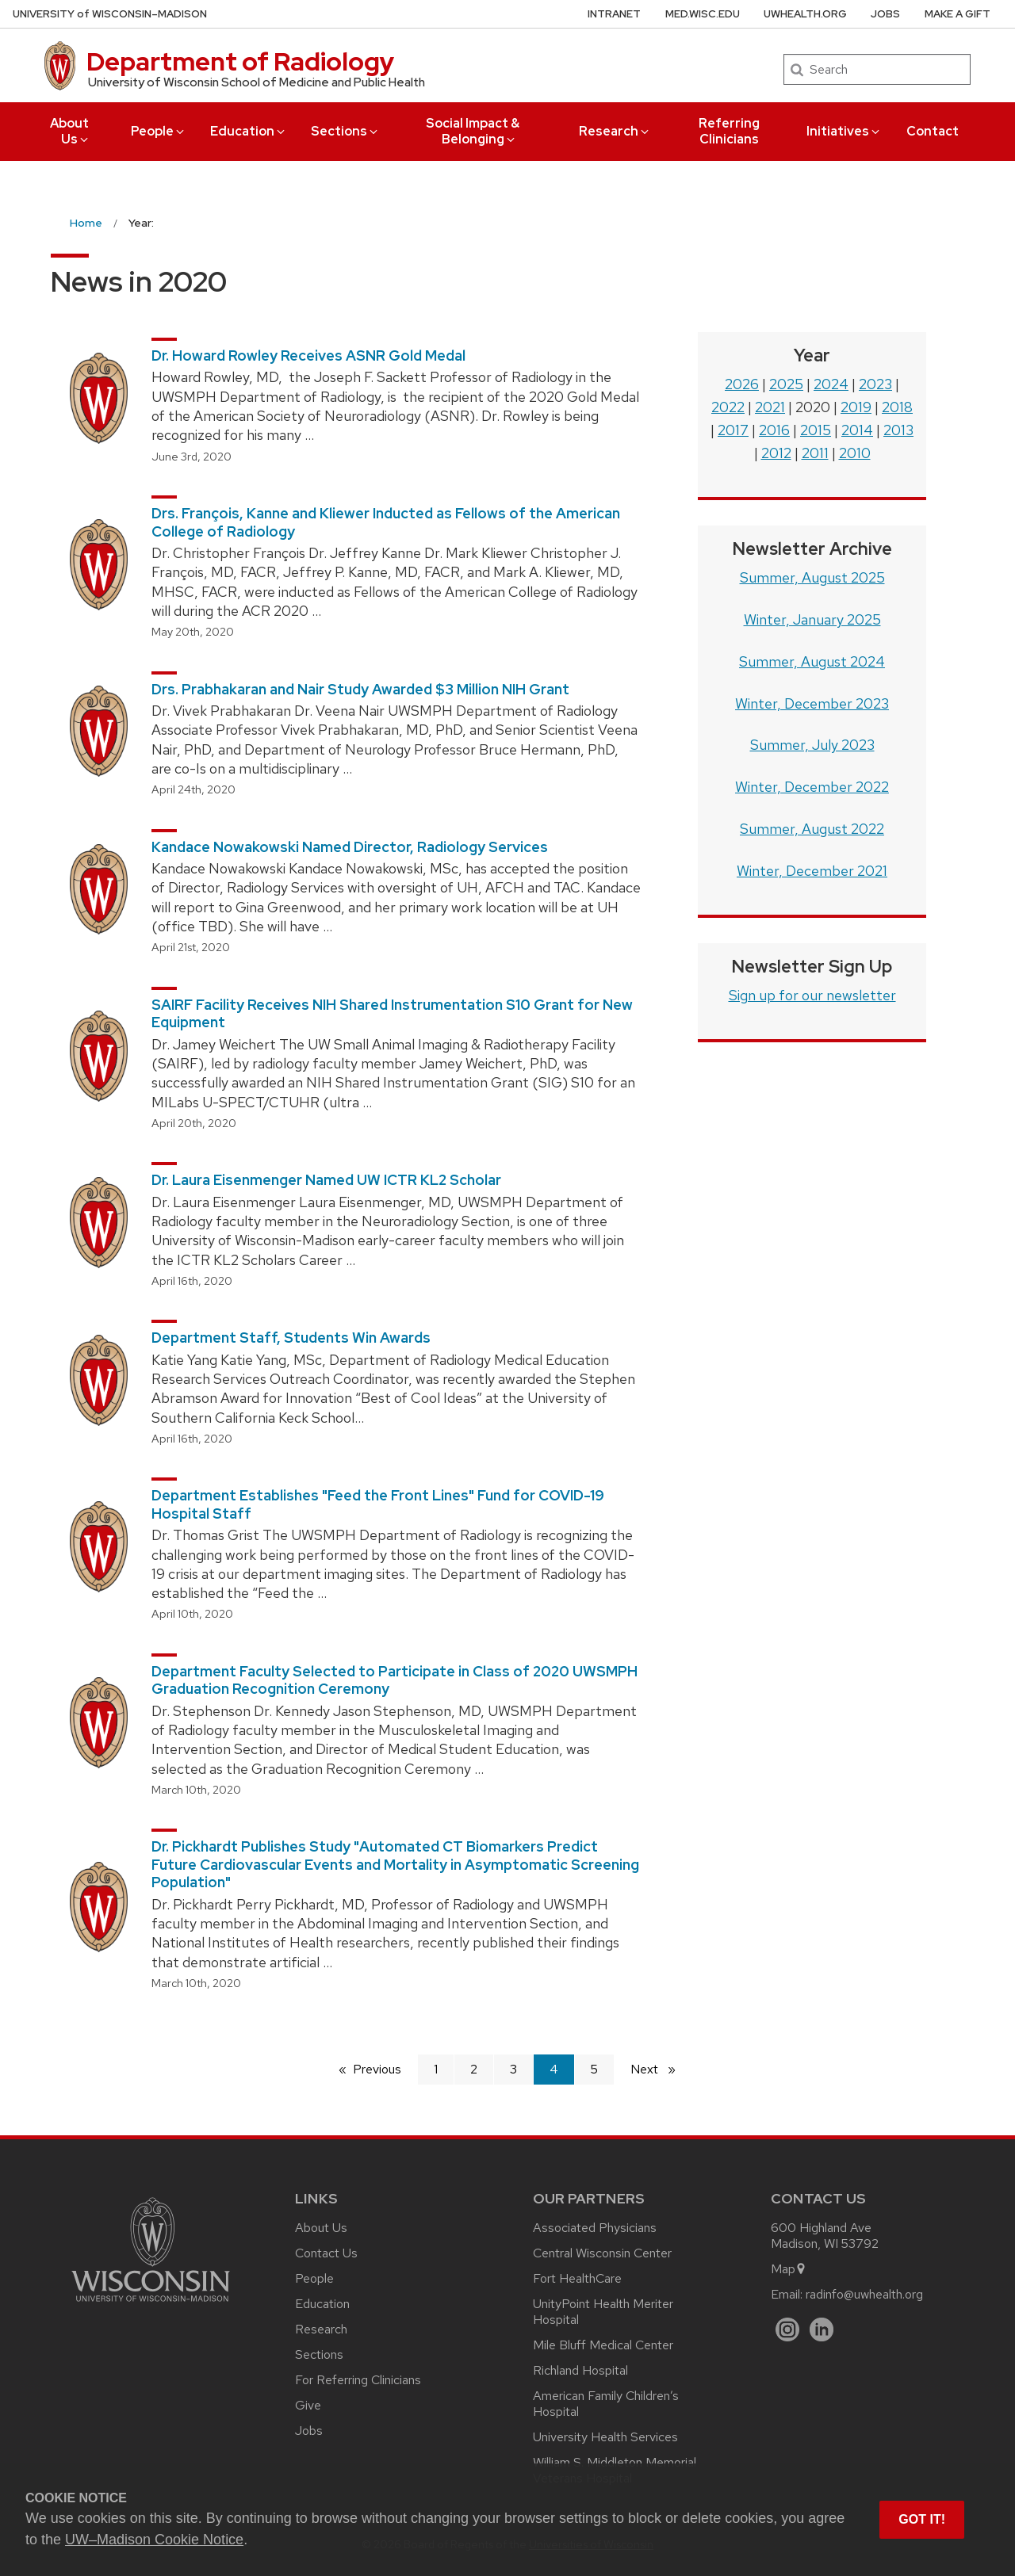  What do you see at coordinates (805, 14) in the screenshot?
I see `UWHealth.org` at bounding box center [805, 14].